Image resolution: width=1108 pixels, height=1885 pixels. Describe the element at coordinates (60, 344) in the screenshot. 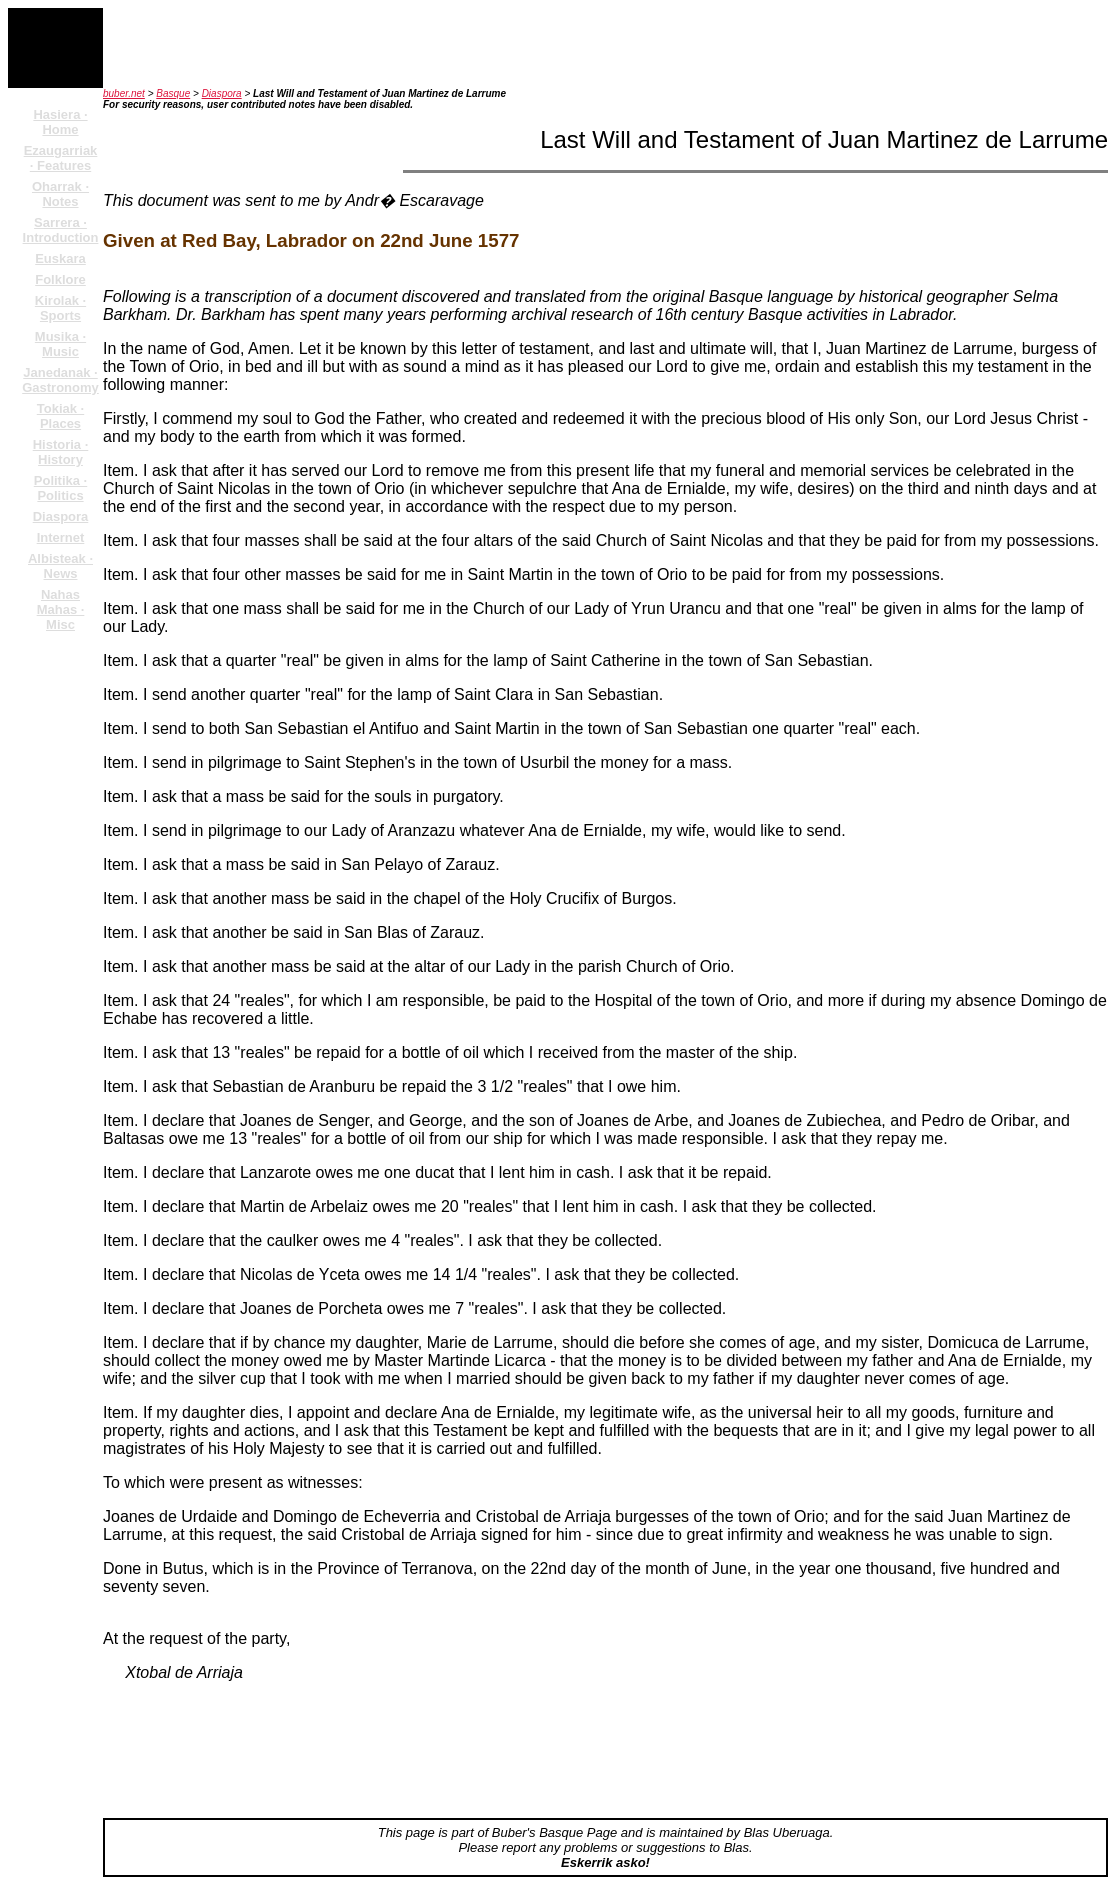

I see `Musika · Music` at that location.